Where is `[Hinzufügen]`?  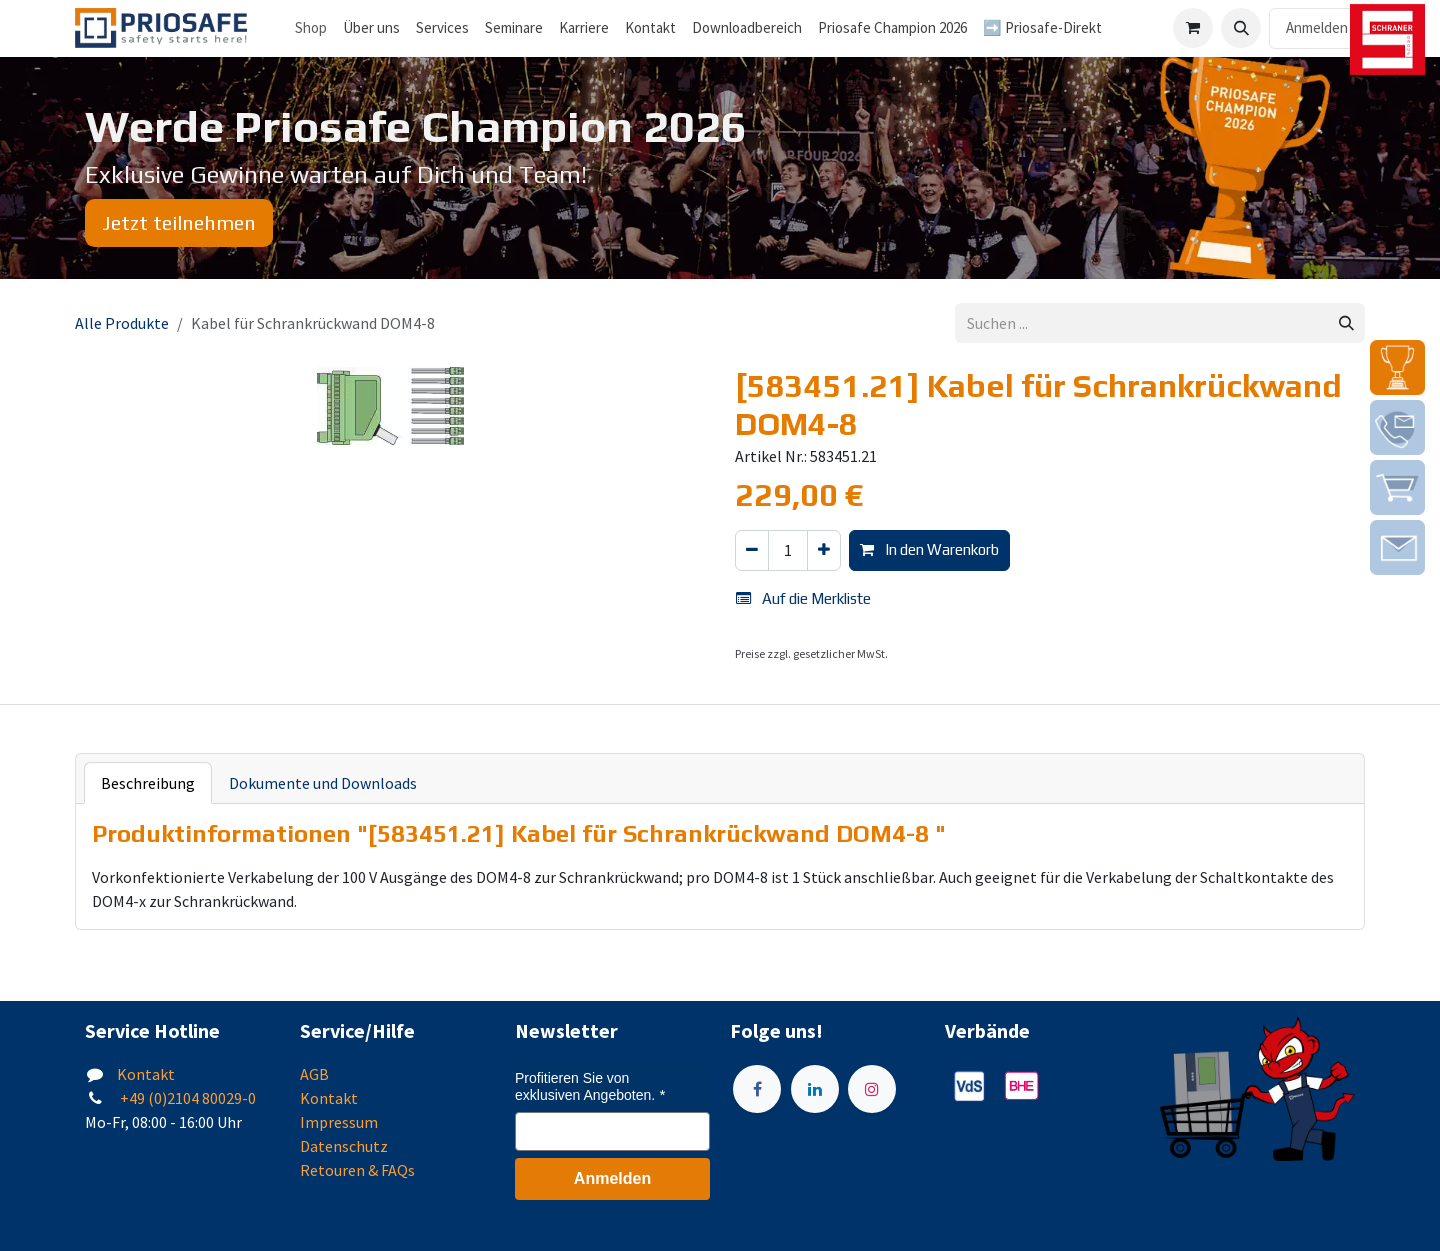 [Hinzufügen] is located at coordinates (824, 550).